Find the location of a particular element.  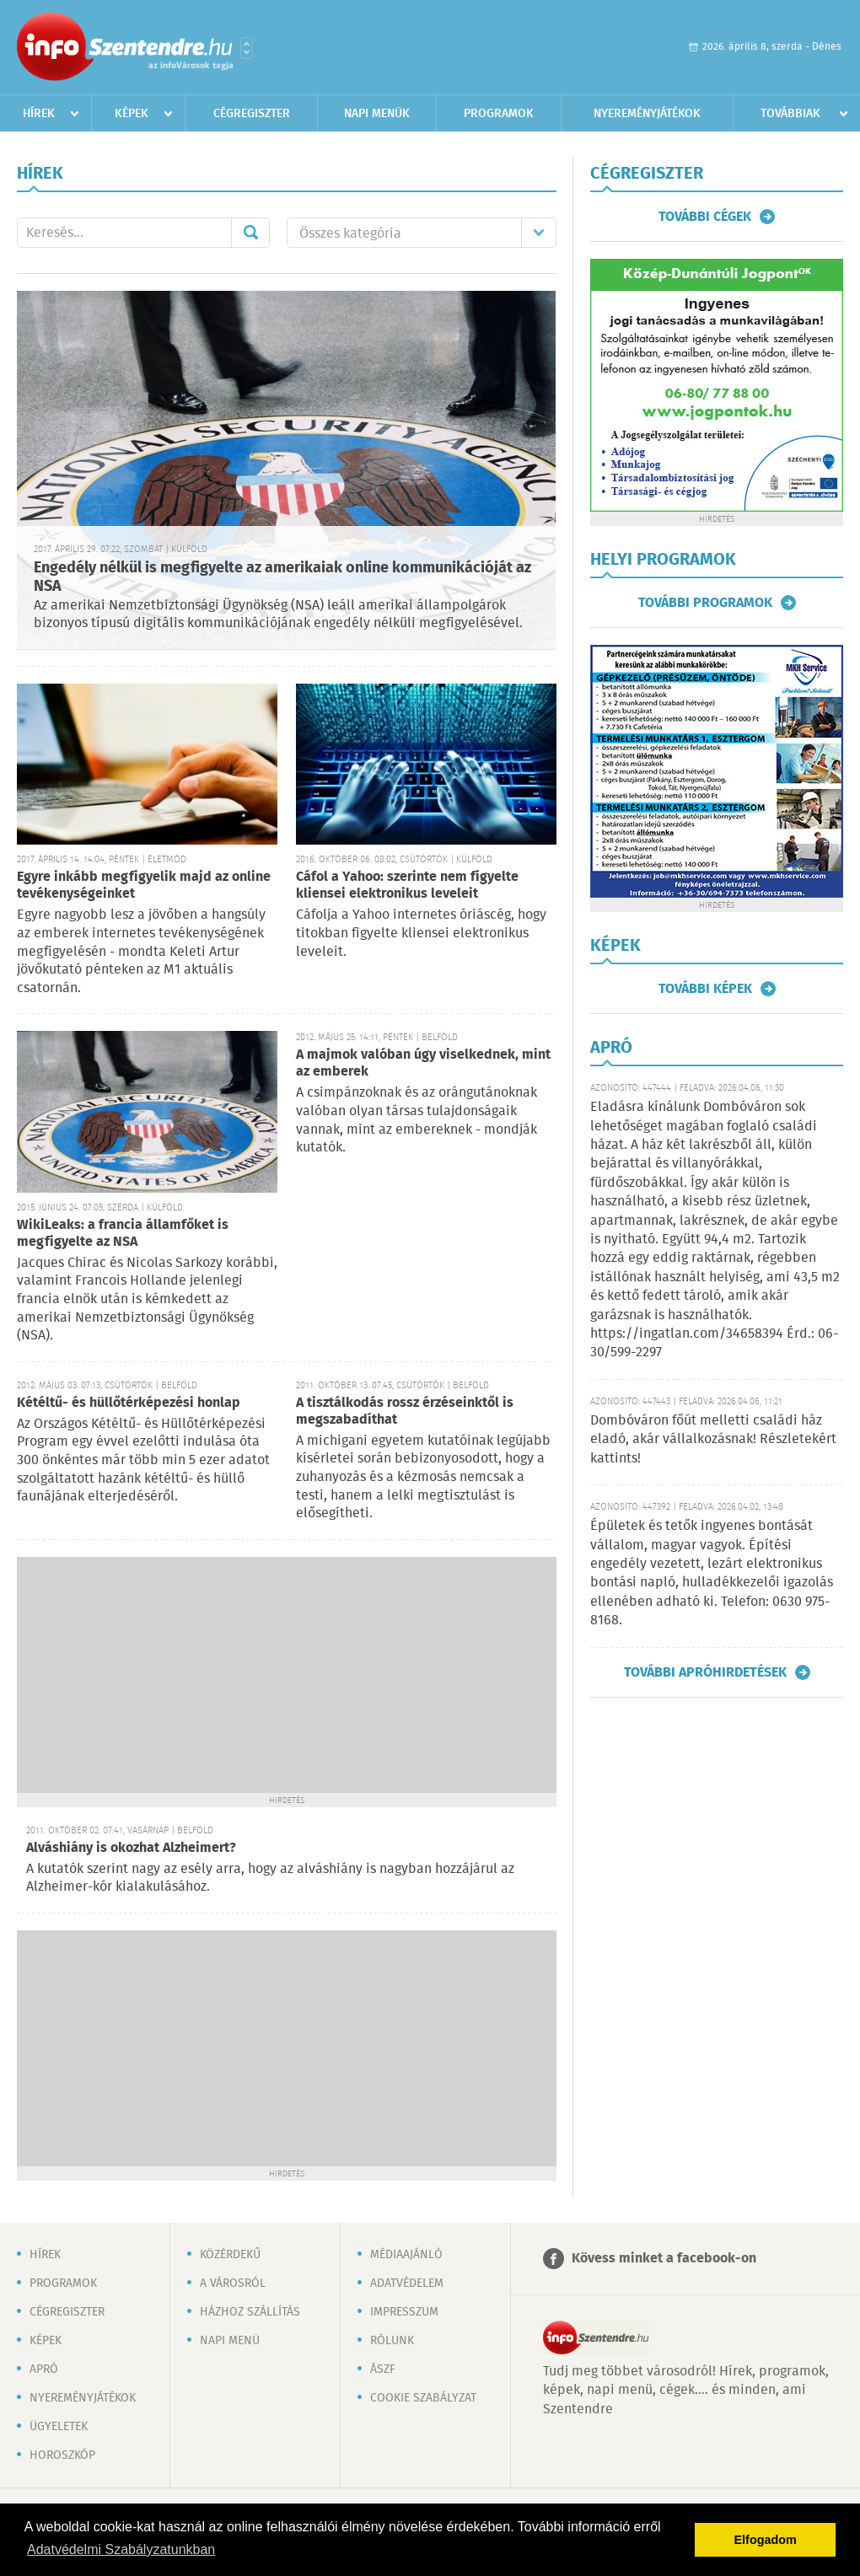

Horoszkóp is located at coordinates (62, 2455).